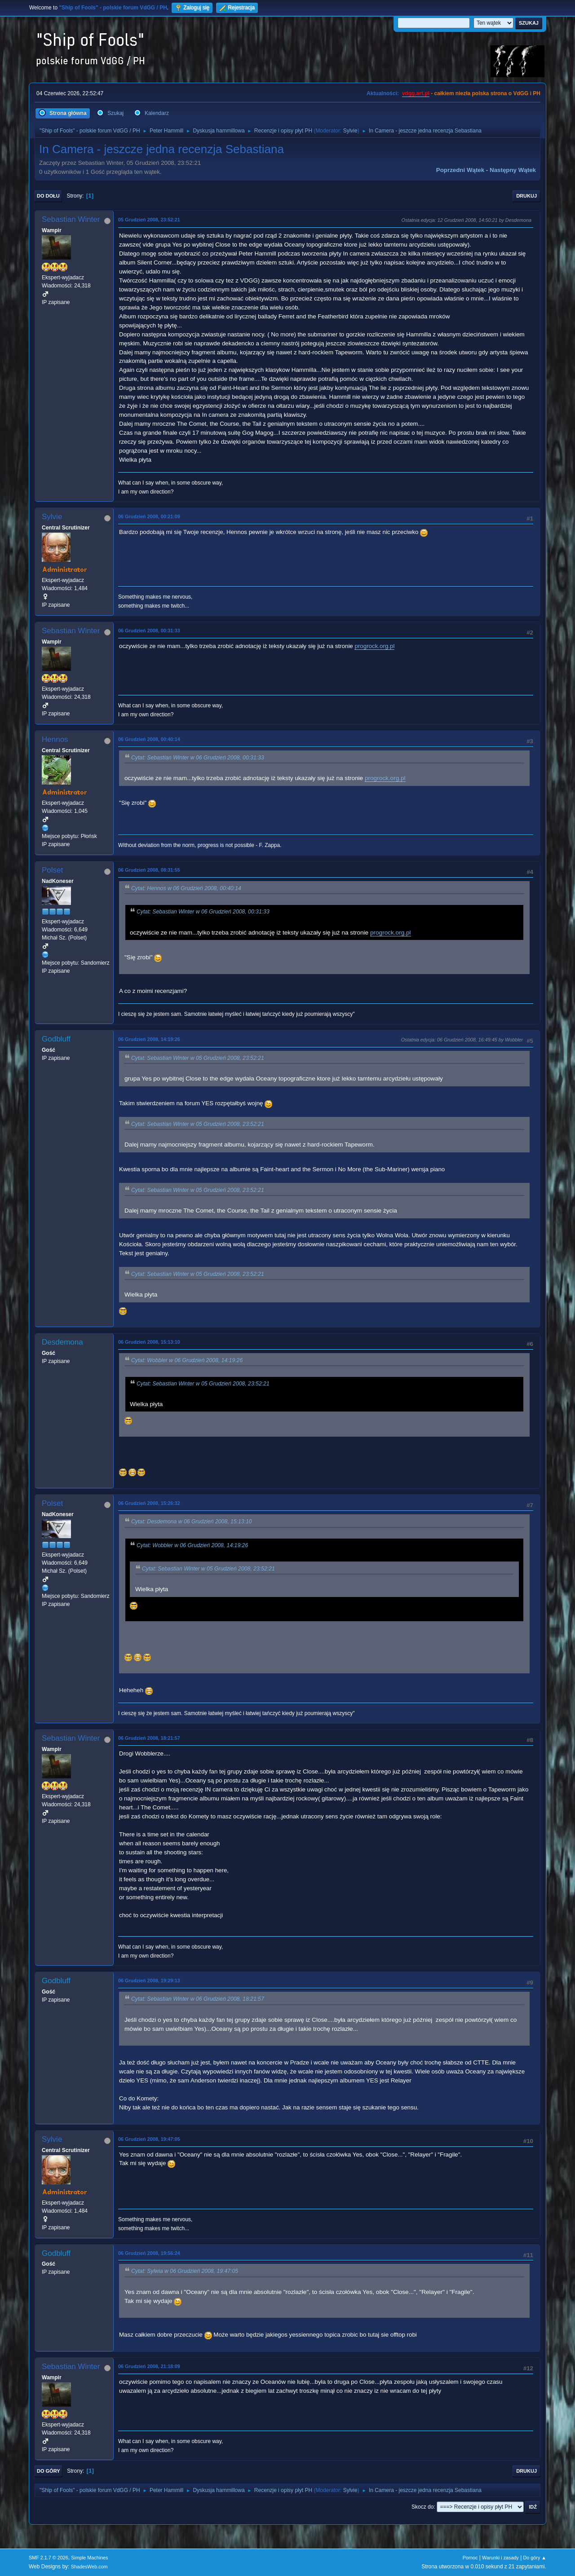 This screenshot has width=575, height=2576. What do you see at coordinates (149, 2366) in the screenshot?
I see `06 Grudzień 2008, 21:18:09` at bounding box center [149, 2366].